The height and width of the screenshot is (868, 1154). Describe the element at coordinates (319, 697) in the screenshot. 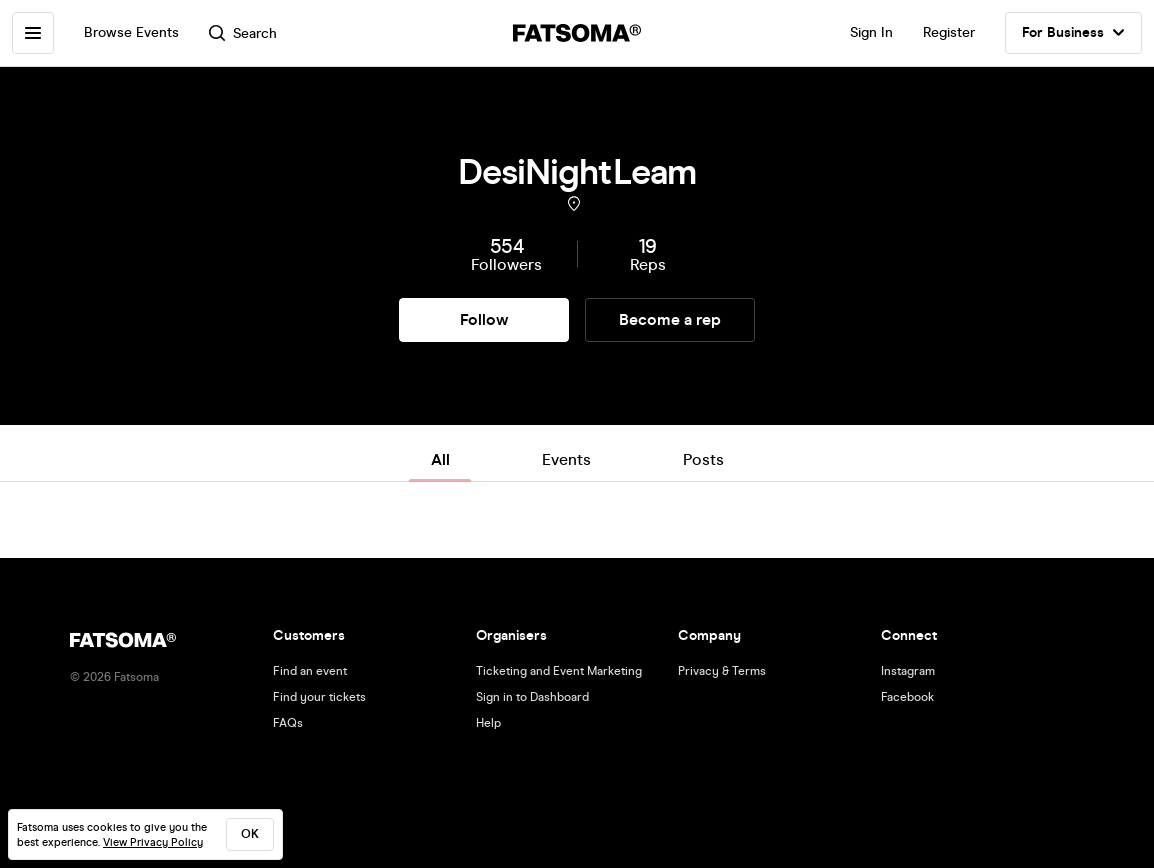

I see `Find your tickets` at that location.